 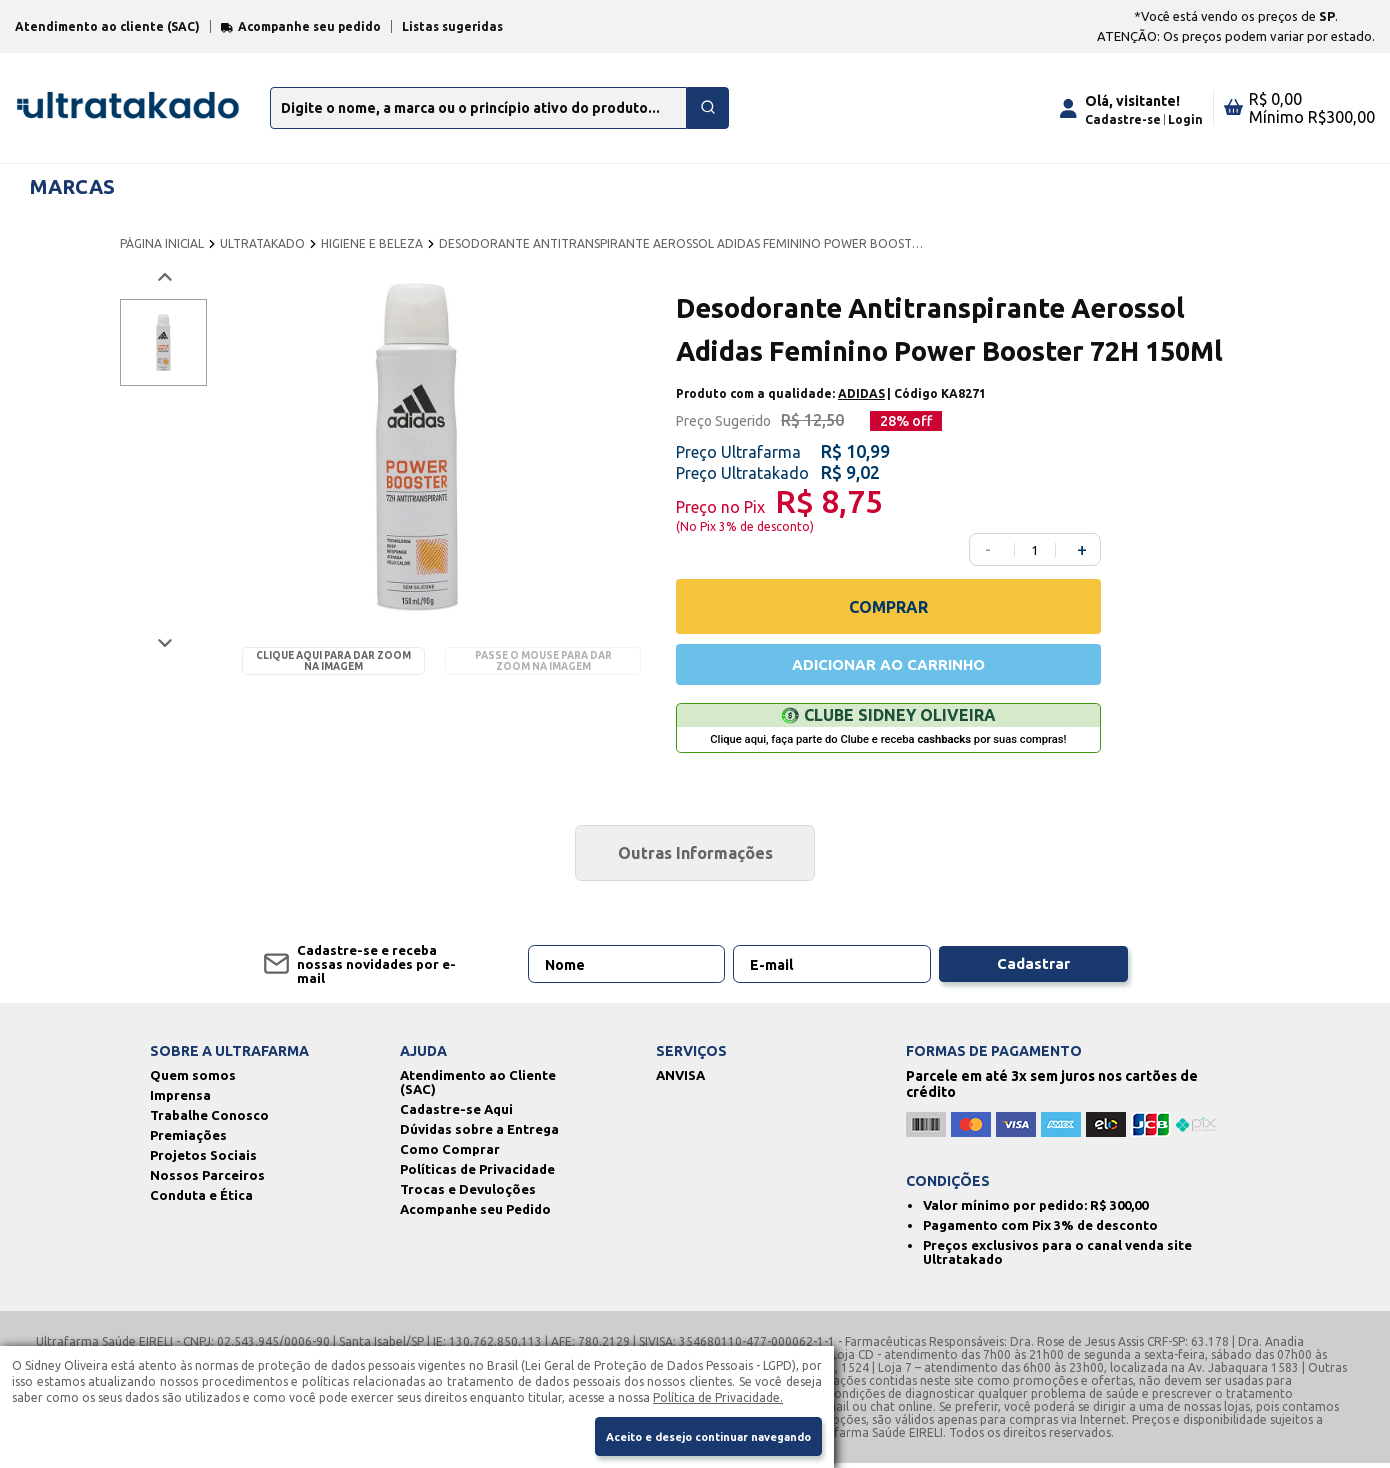 What do you see at coordinates (888, 607) in the screenshot?
I see `COMPRAR [Comprar]` at bounding box center [888, 607].